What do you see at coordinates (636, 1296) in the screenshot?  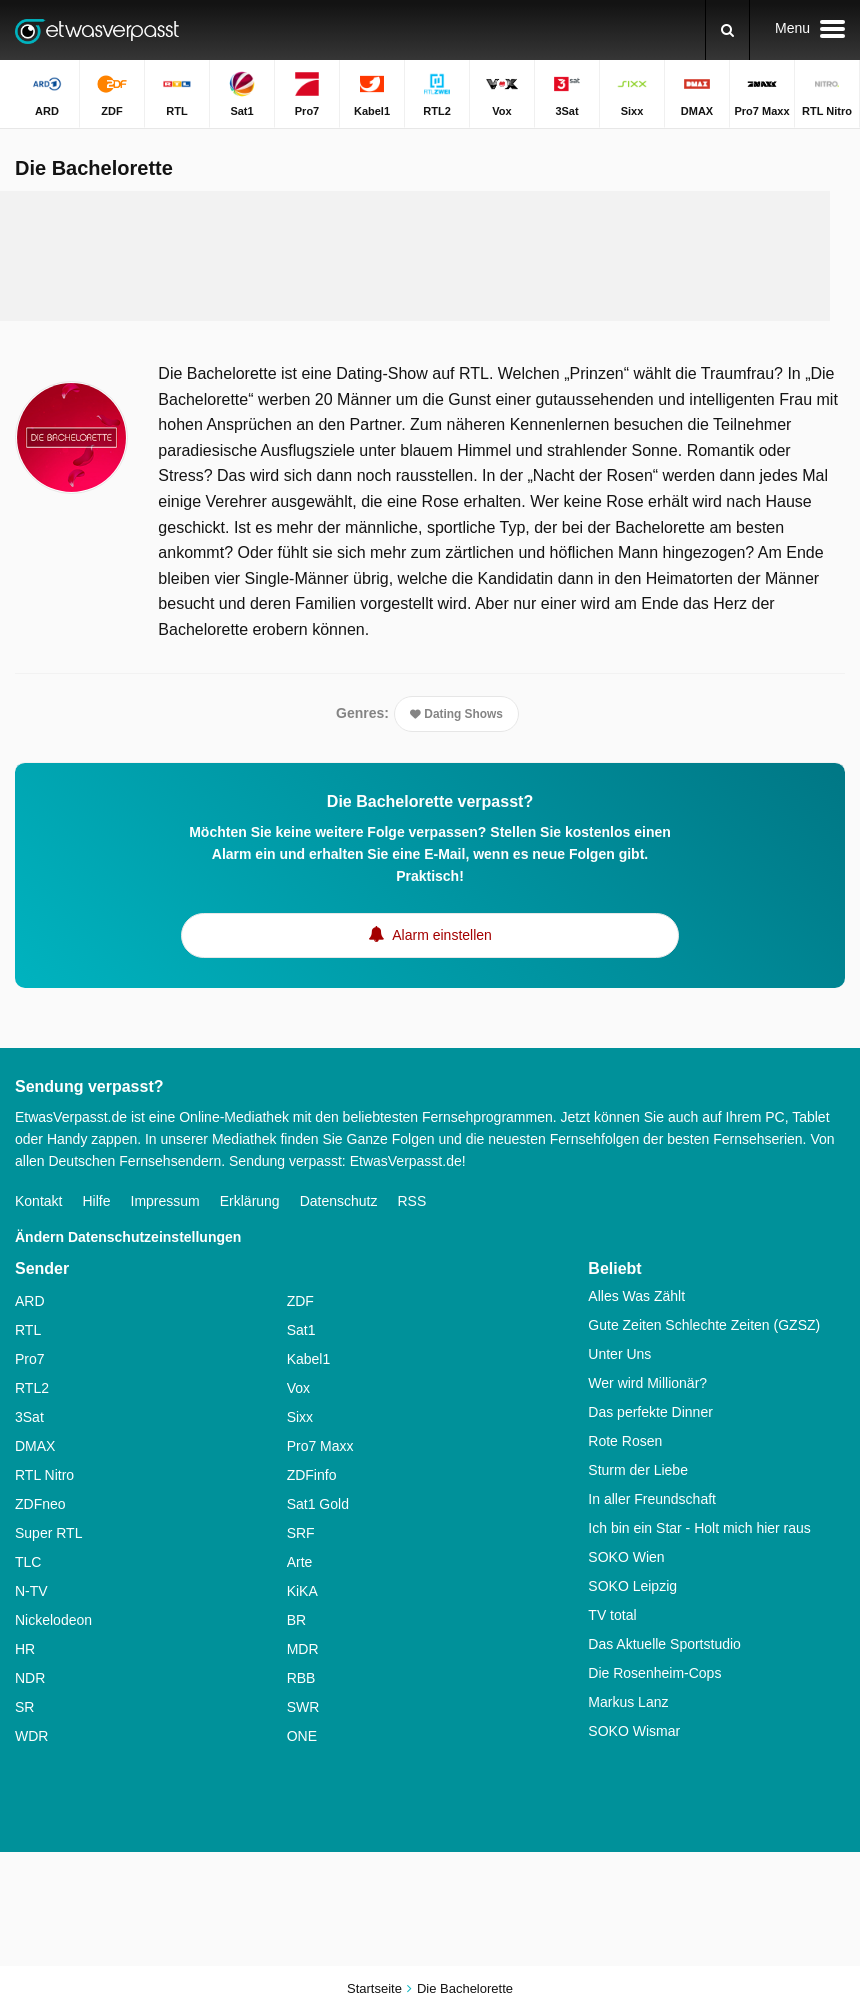 I see `Alles Was Zählt` at bounding box center [636, 1296].